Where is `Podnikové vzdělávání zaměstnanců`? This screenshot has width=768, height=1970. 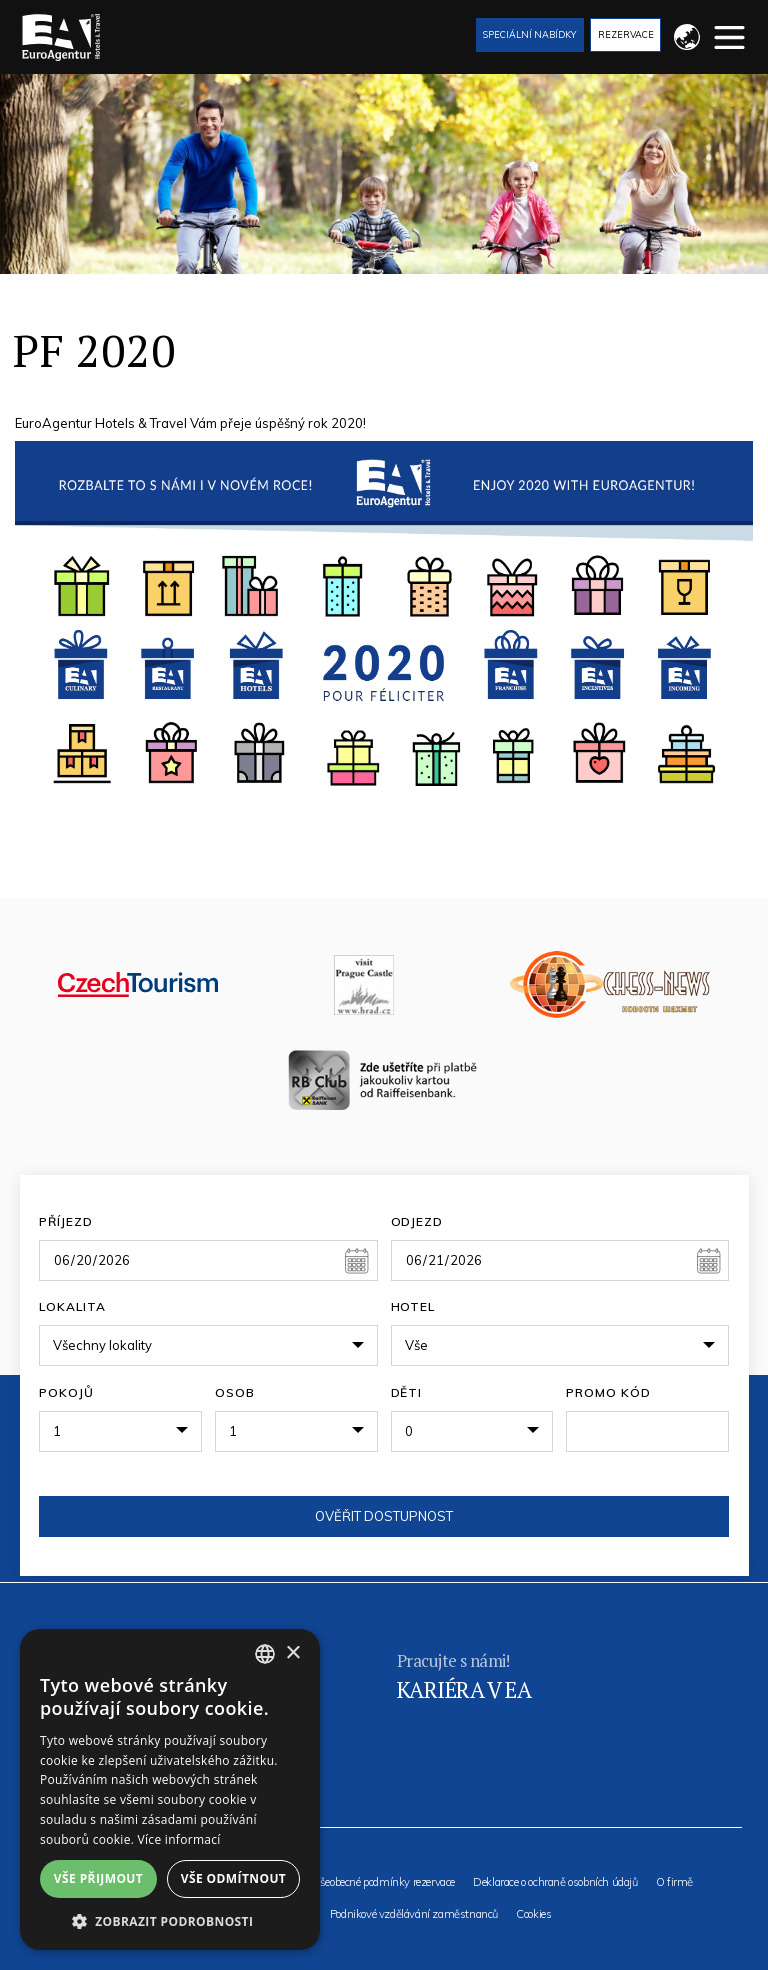 Podnikové vzdělávání zaměstnanců is located at coordinates (414, 1914).